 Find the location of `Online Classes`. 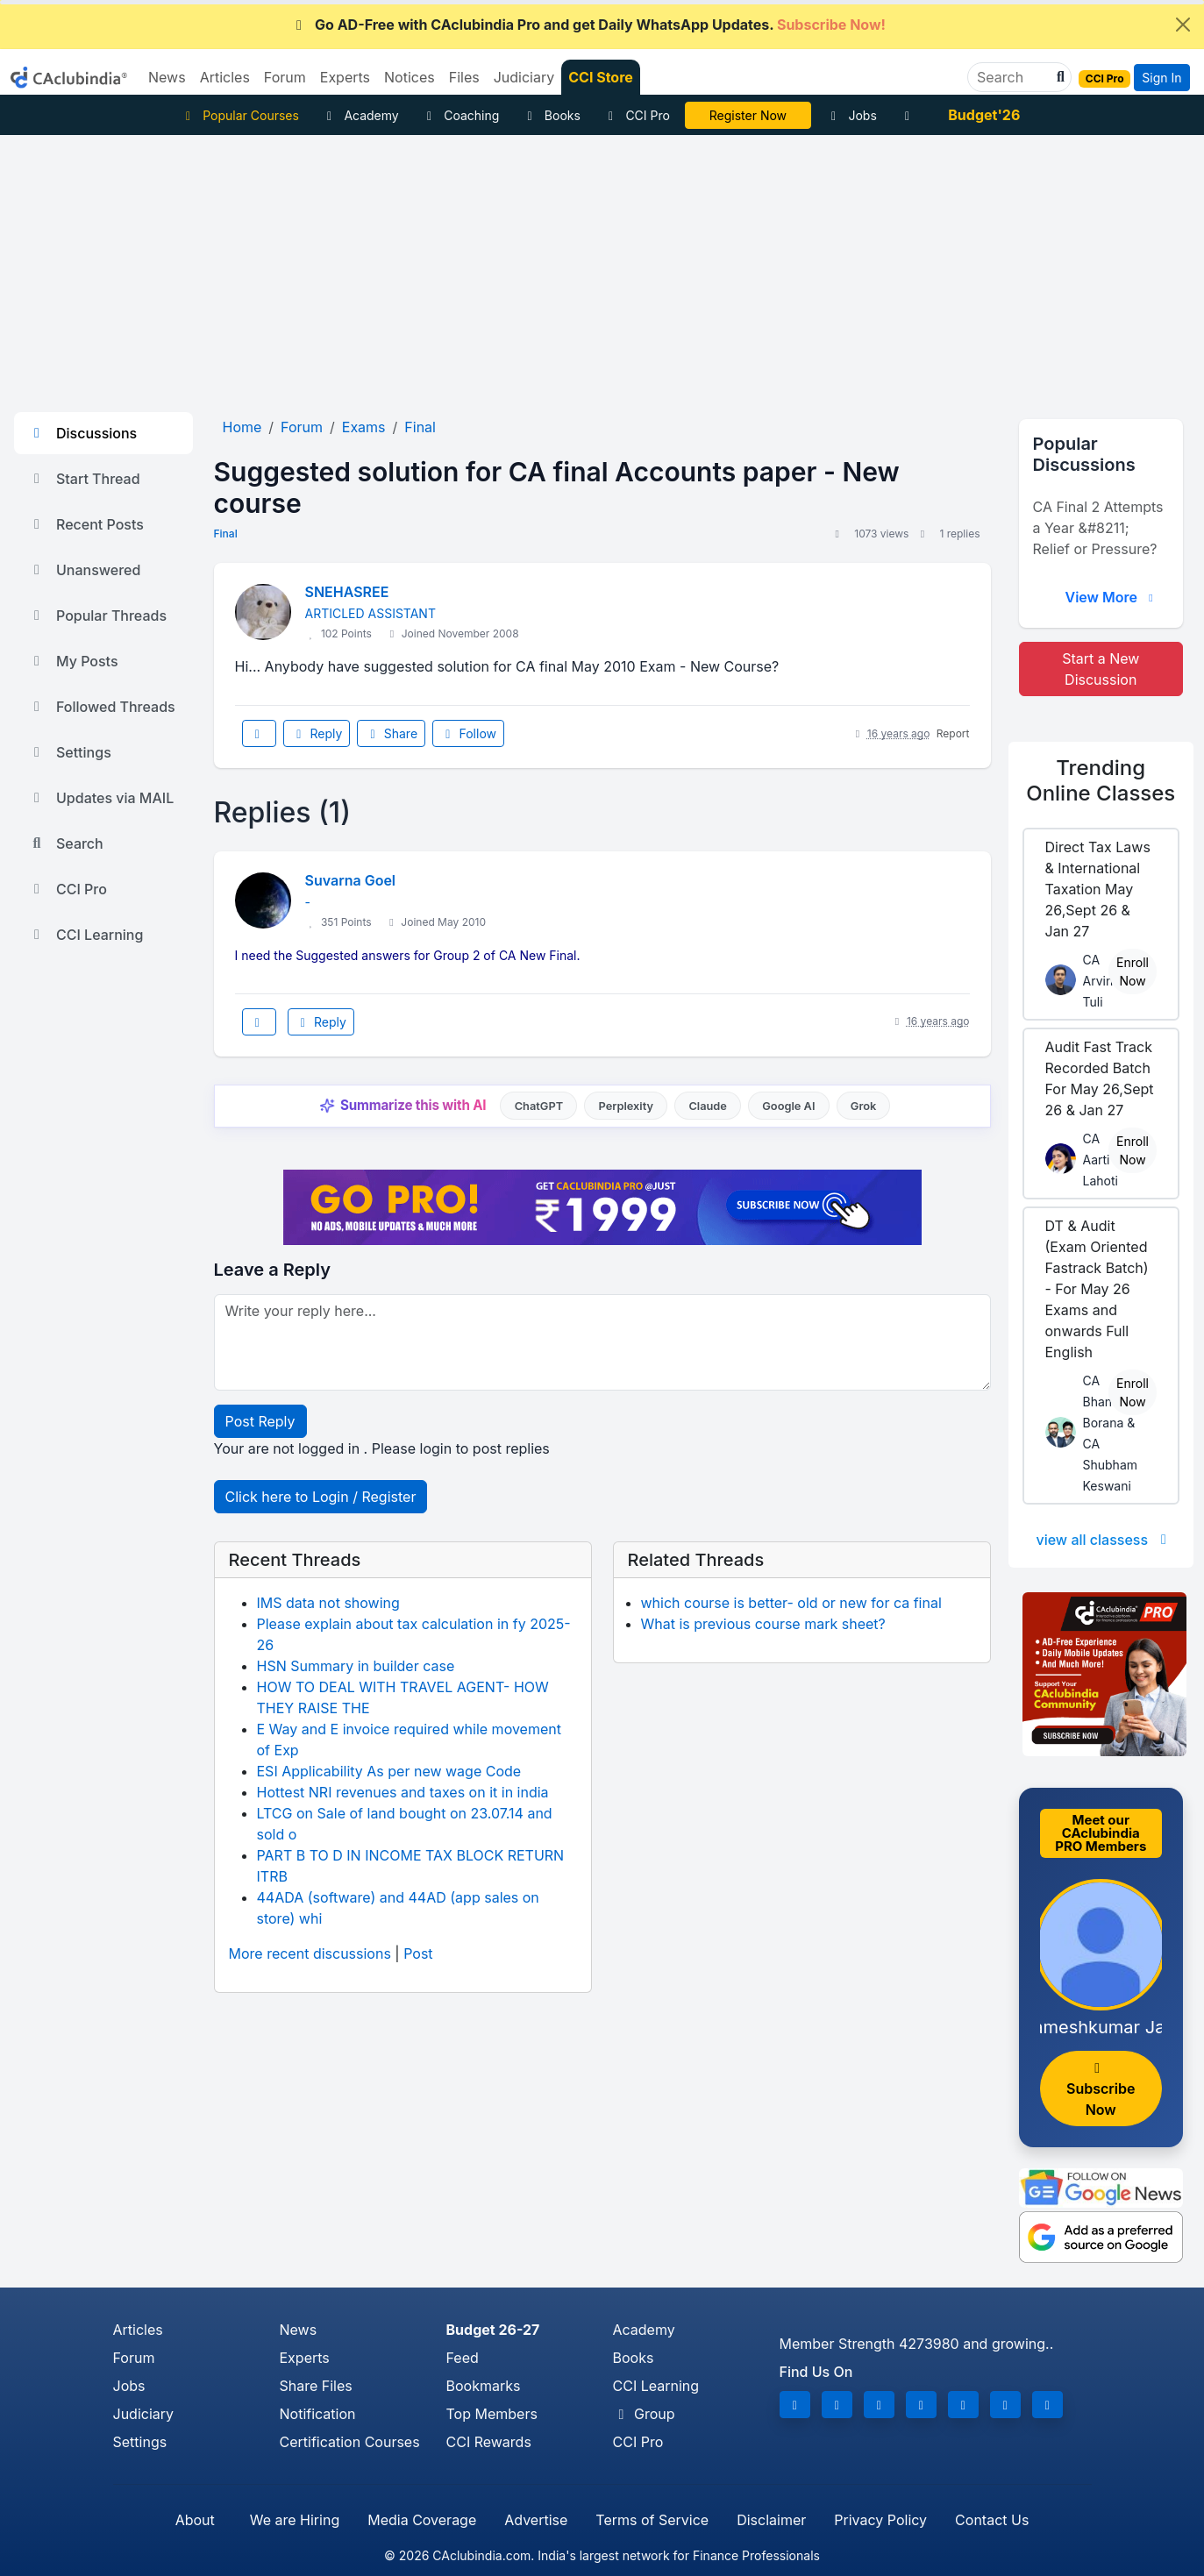

Online Classes is located at coordinates (1100, 780).